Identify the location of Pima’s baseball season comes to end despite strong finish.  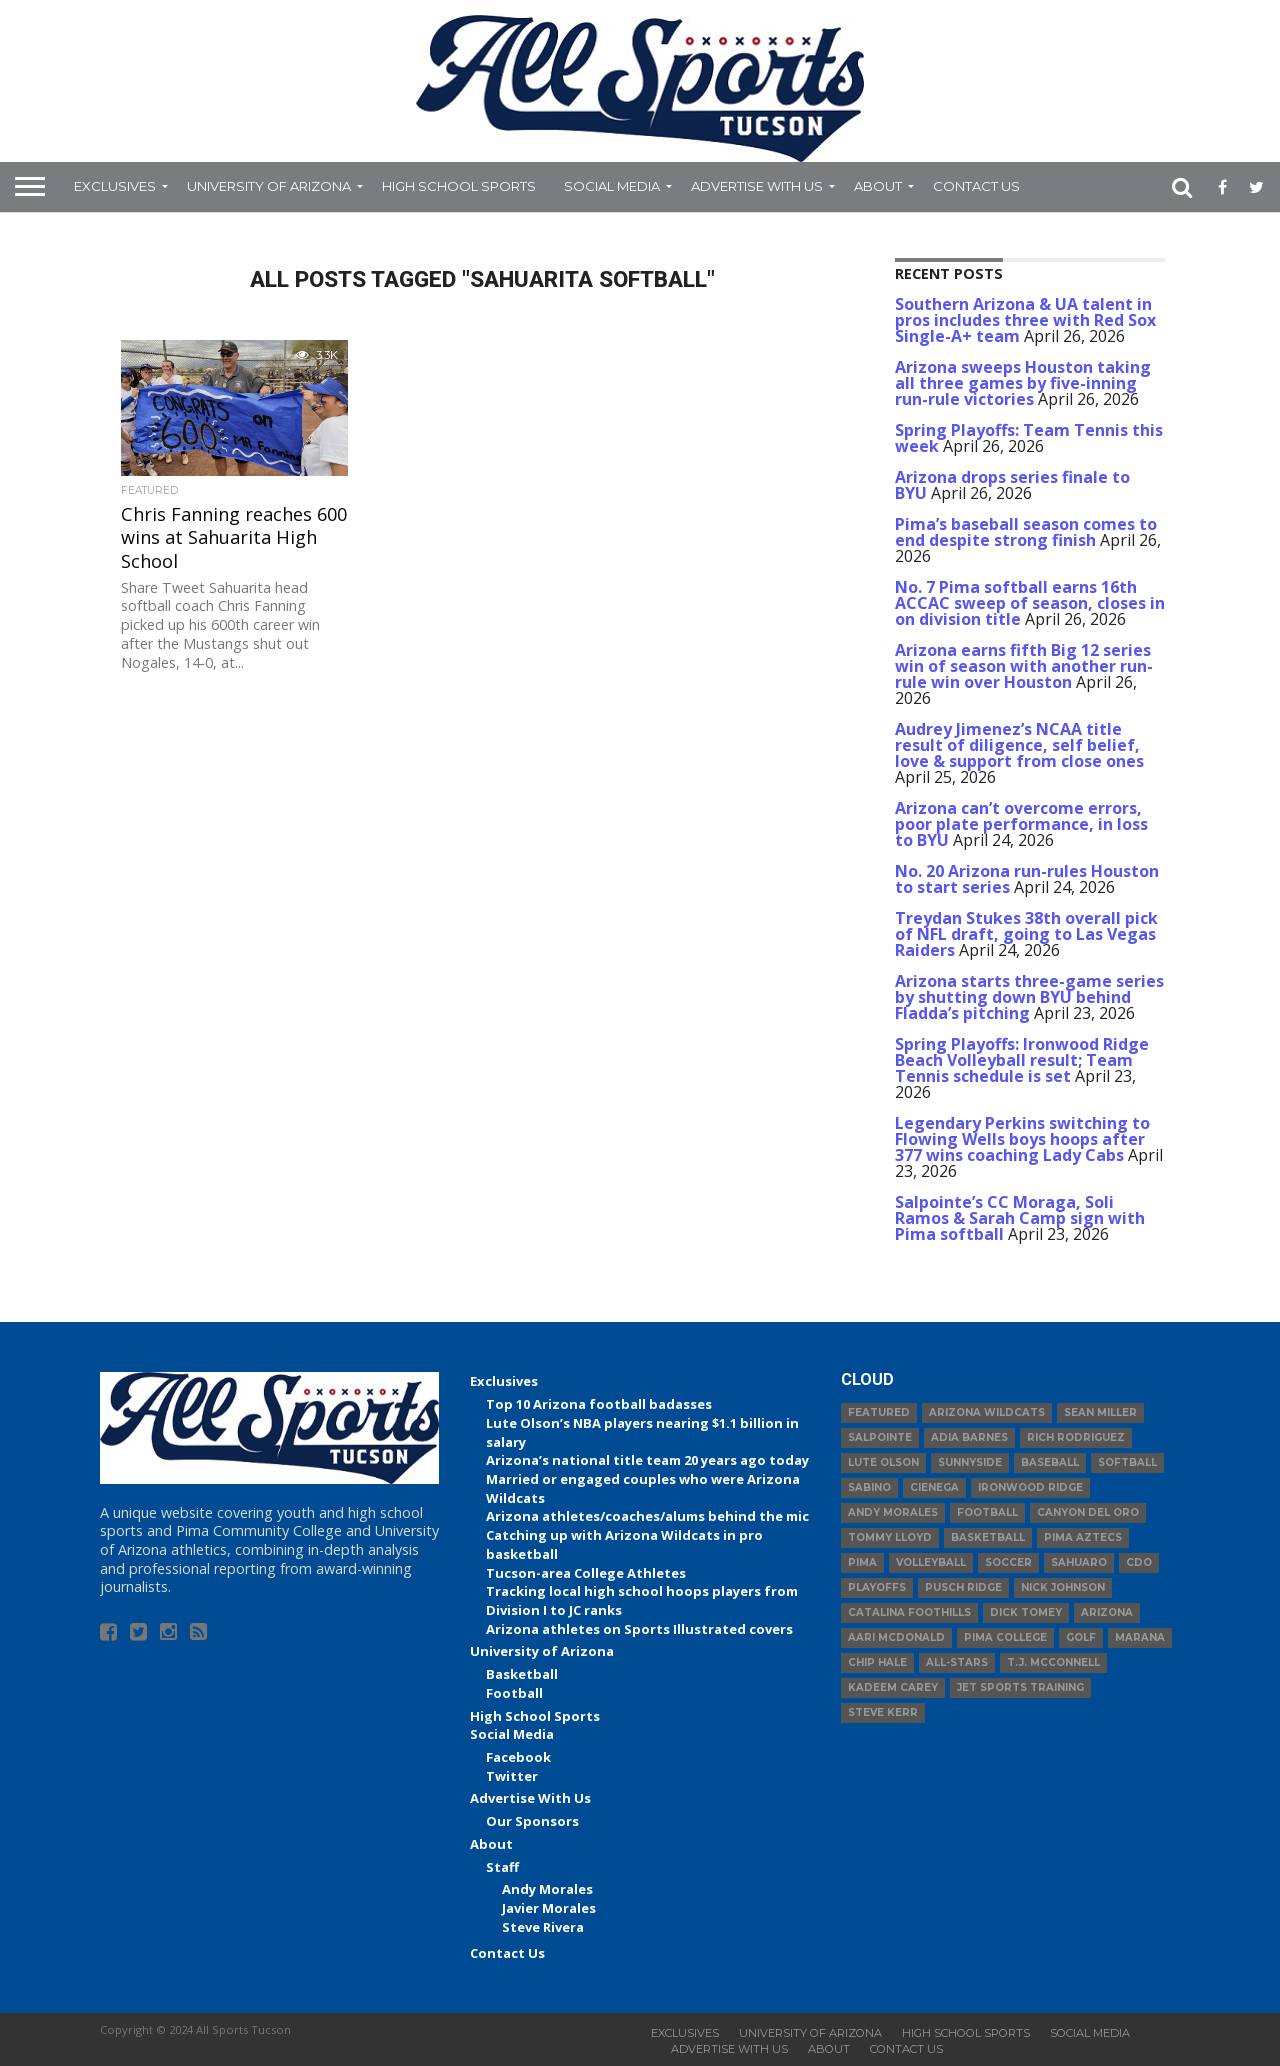
(1026, 532).